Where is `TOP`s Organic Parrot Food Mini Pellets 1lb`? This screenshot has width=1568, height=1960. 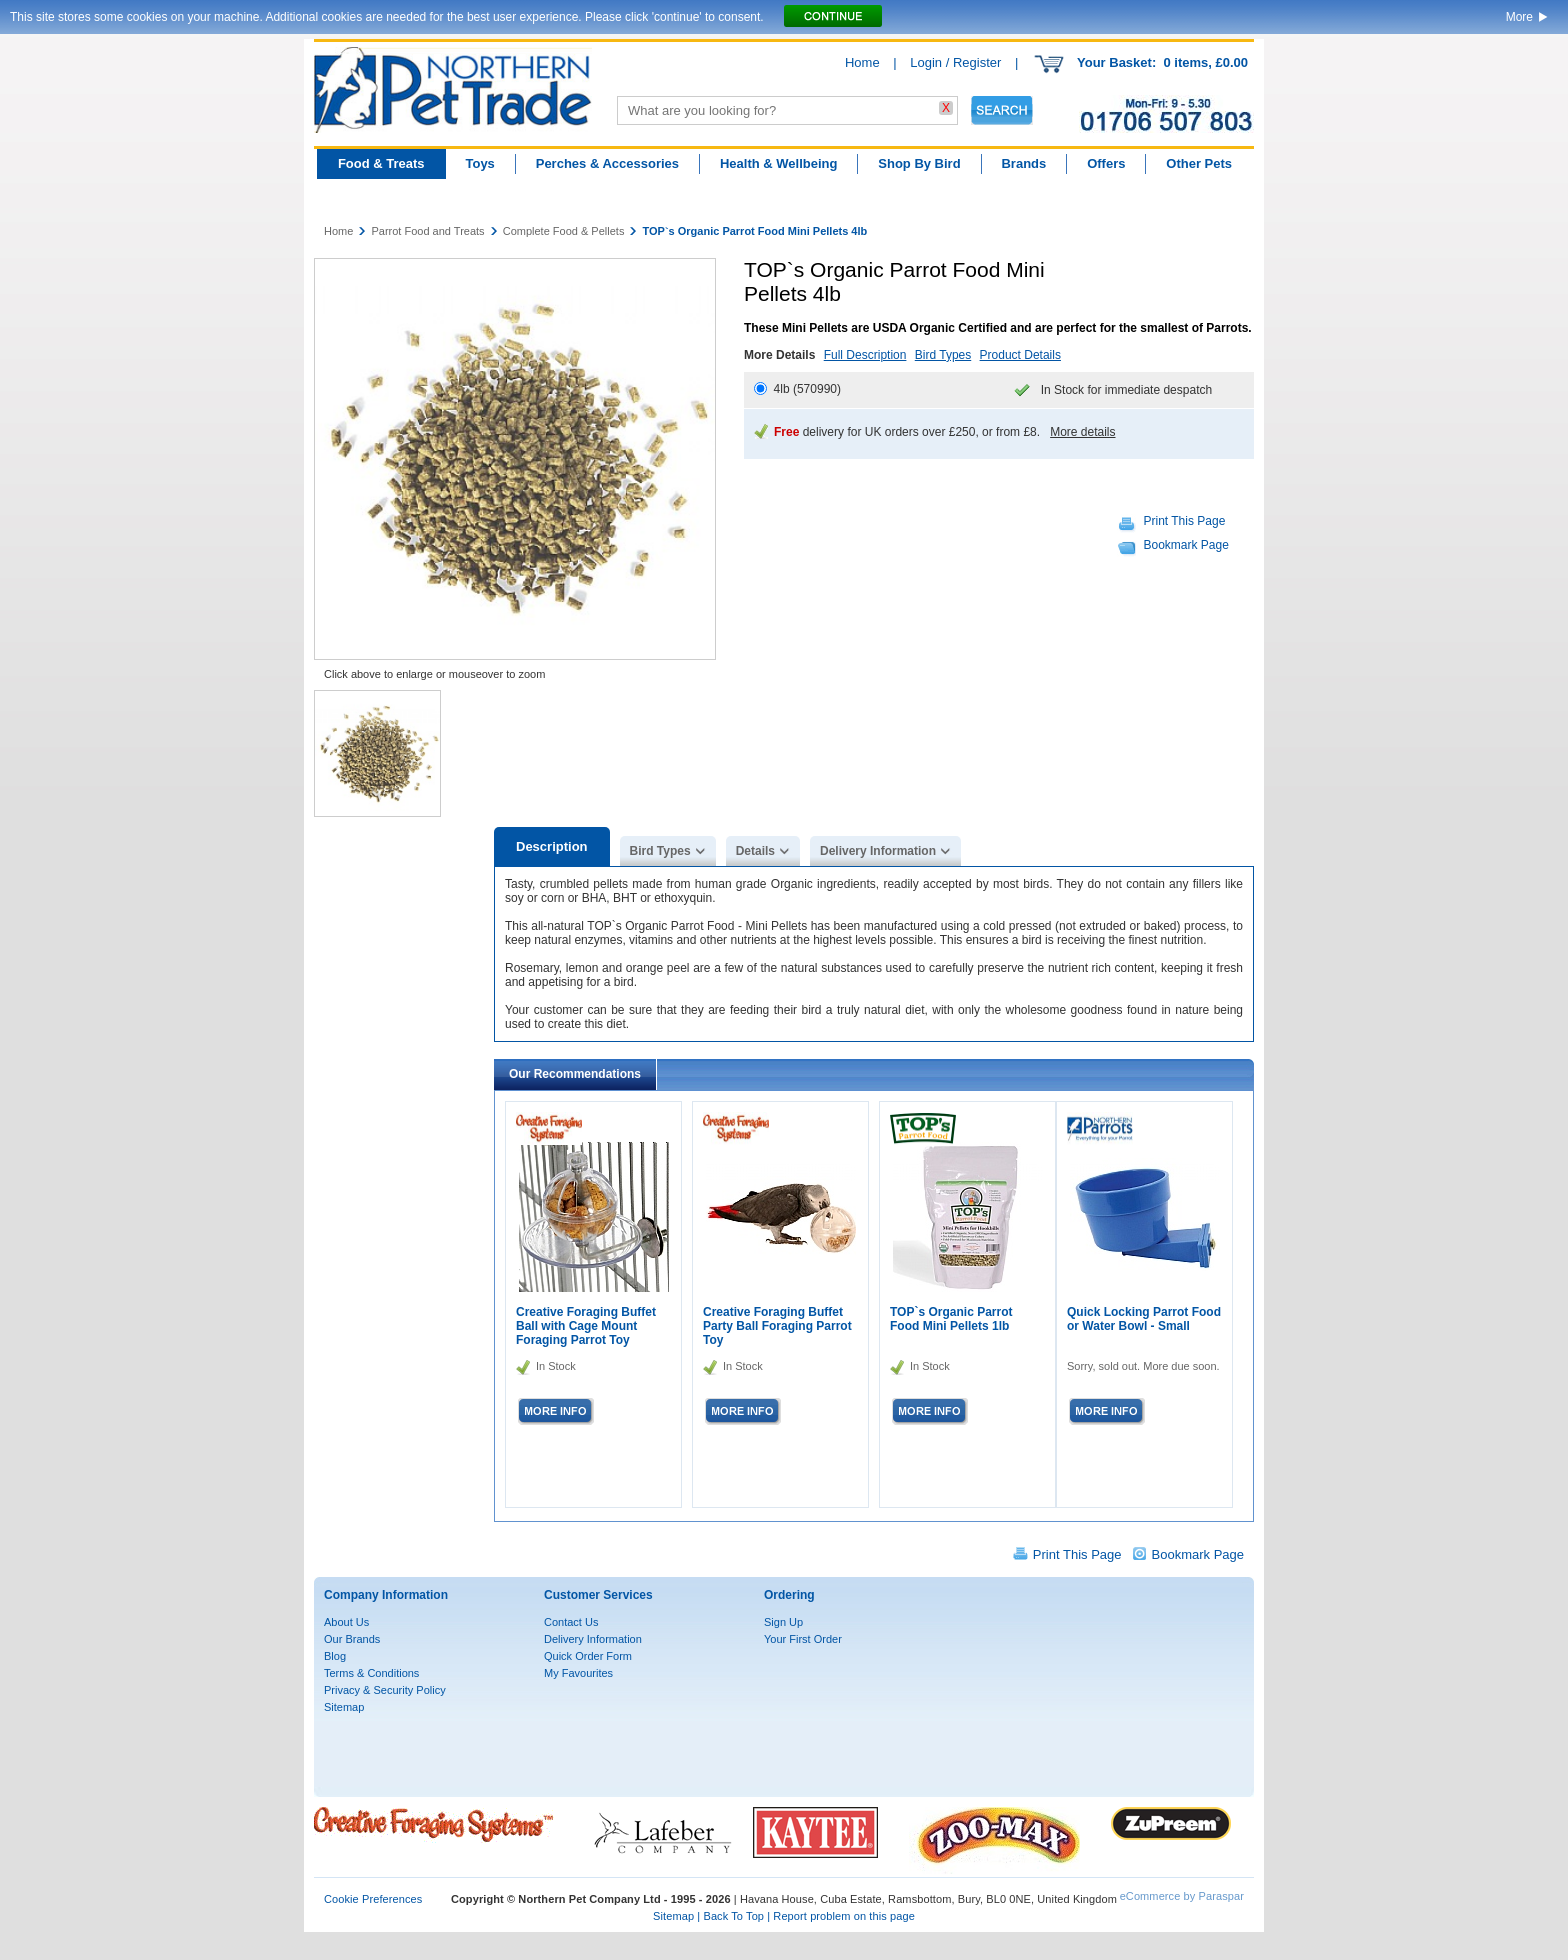
TOP`s Organic Parrot Food Mini Pellets 1lb is located at coordinates (951, 1319).